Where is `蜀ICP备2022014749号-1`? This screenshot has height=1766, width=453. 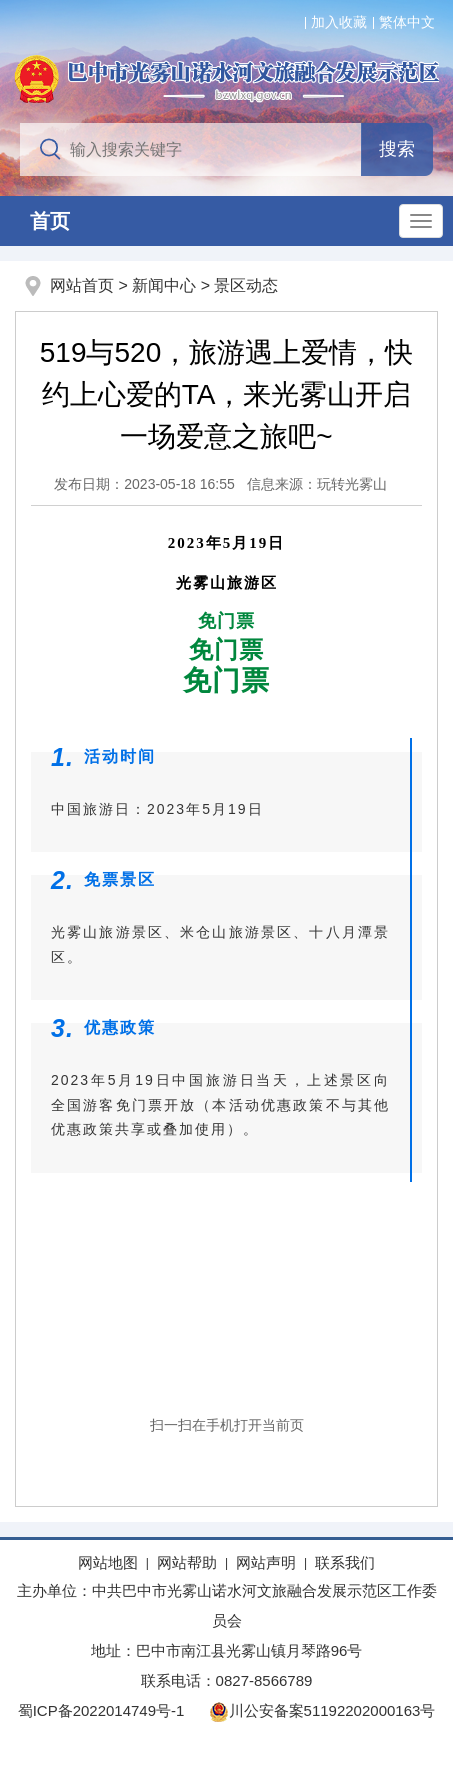 蜀ICP备2022014749号-1 is located at coordinates (101, 1710).